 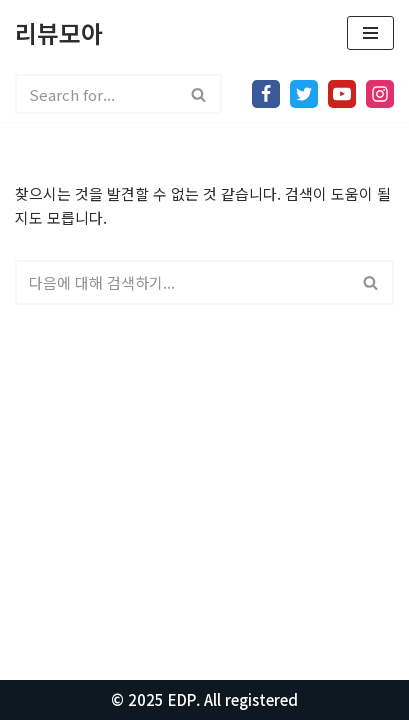 I want to click on [내비게이션 메뉴], so click(x=370, y=33).